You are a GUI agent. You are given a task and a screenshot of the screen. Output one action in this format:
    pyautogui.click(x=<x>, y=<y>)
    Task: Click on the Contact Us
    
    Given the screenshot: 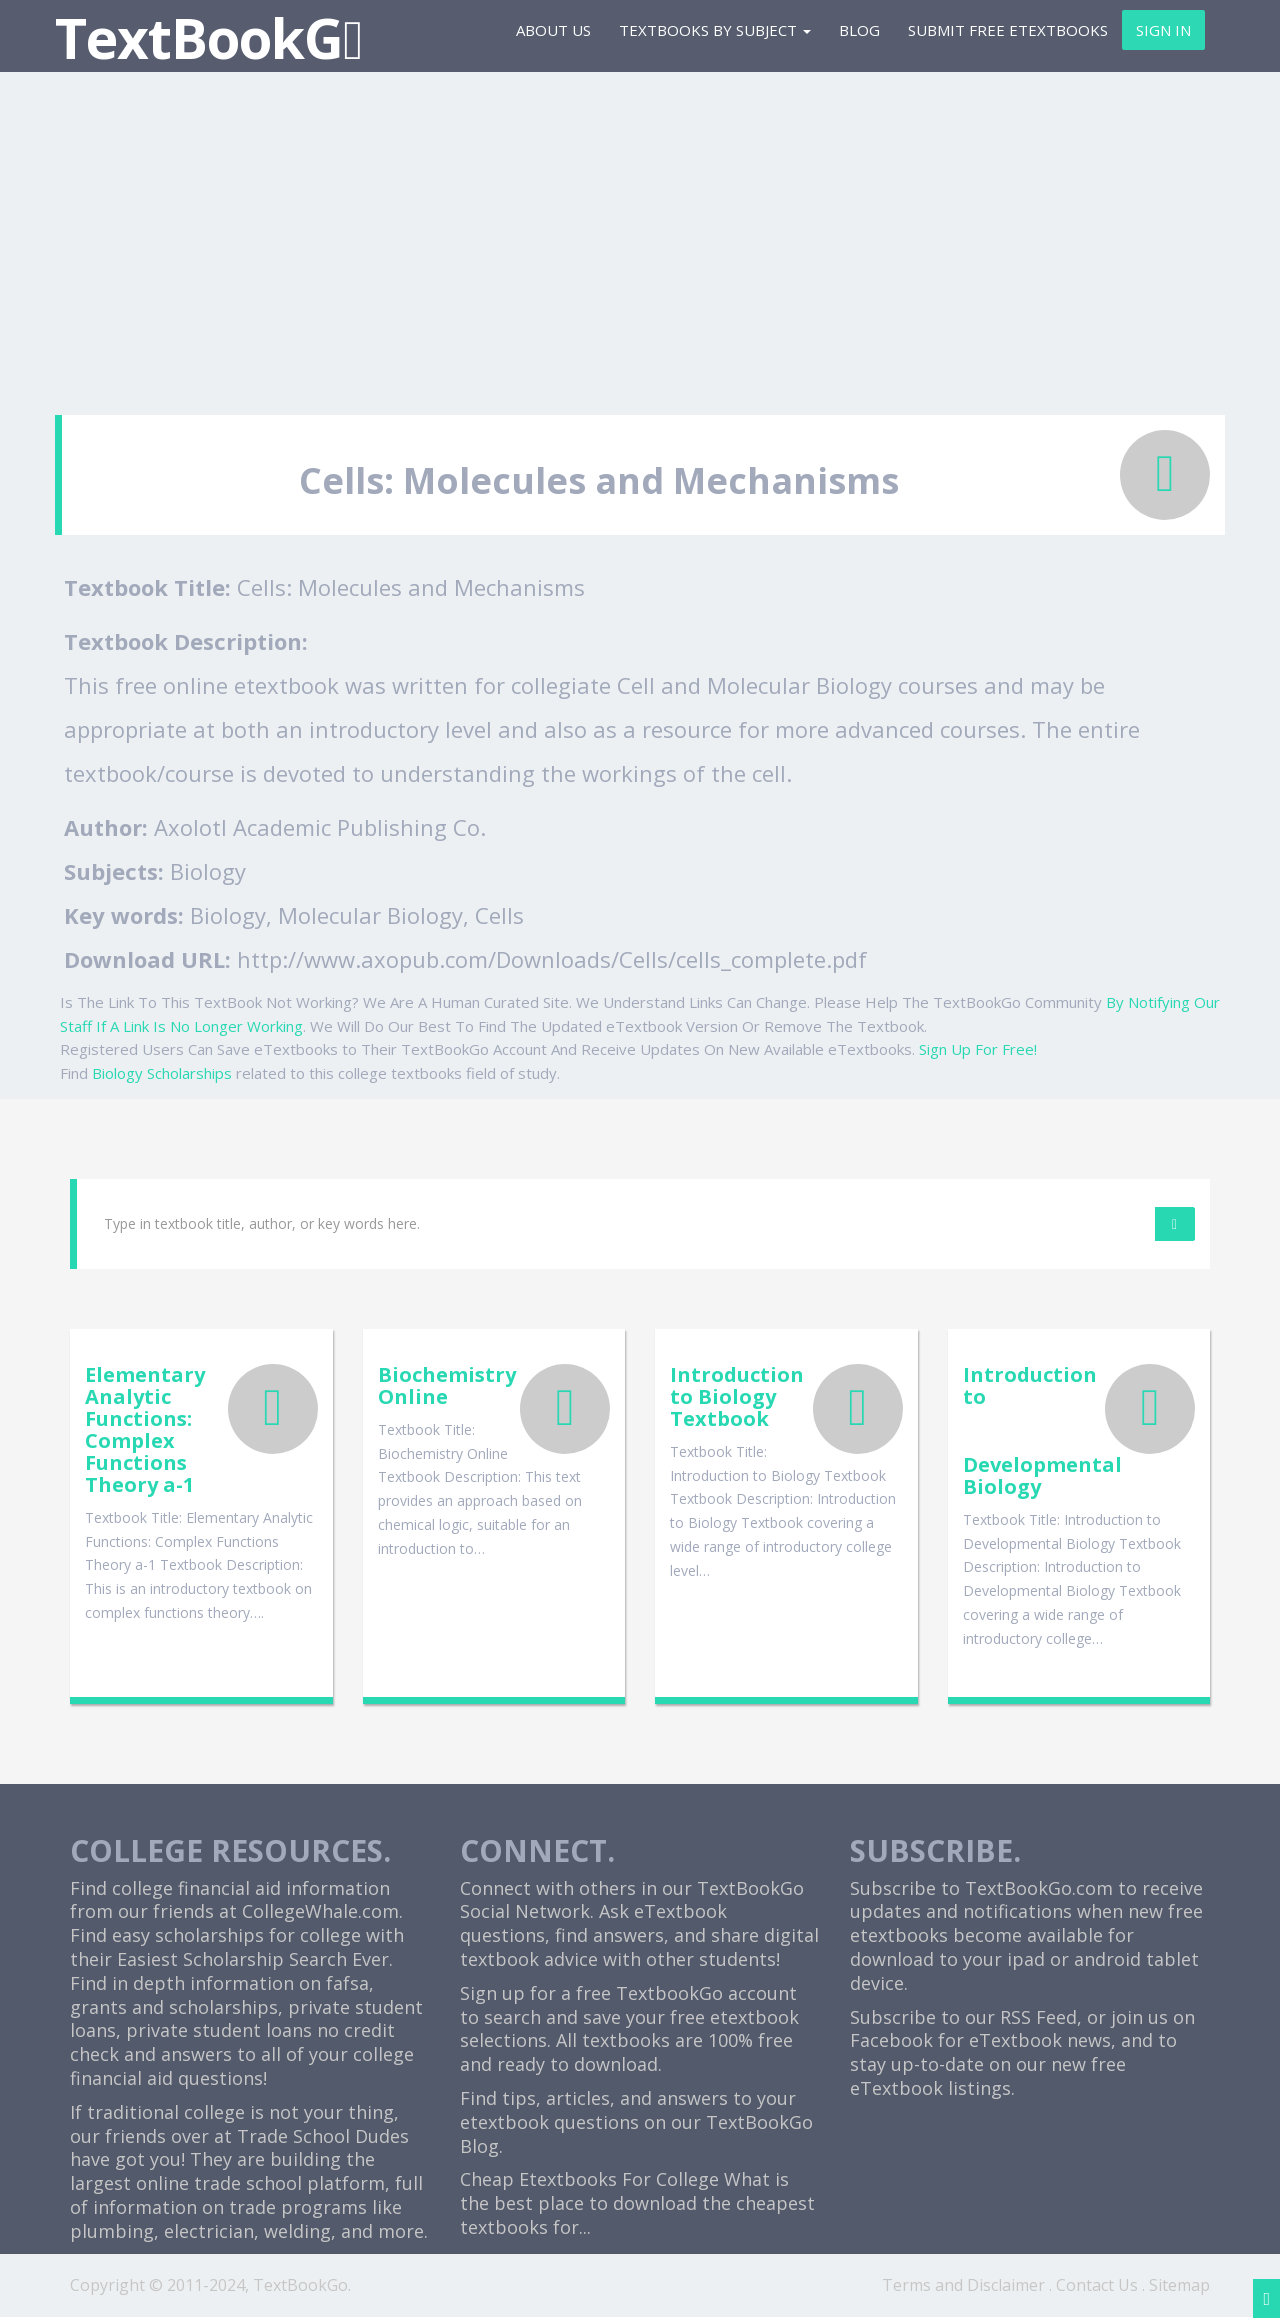 What is the action you would take?
    pyautogui.click(x=1097, y=2285)
    